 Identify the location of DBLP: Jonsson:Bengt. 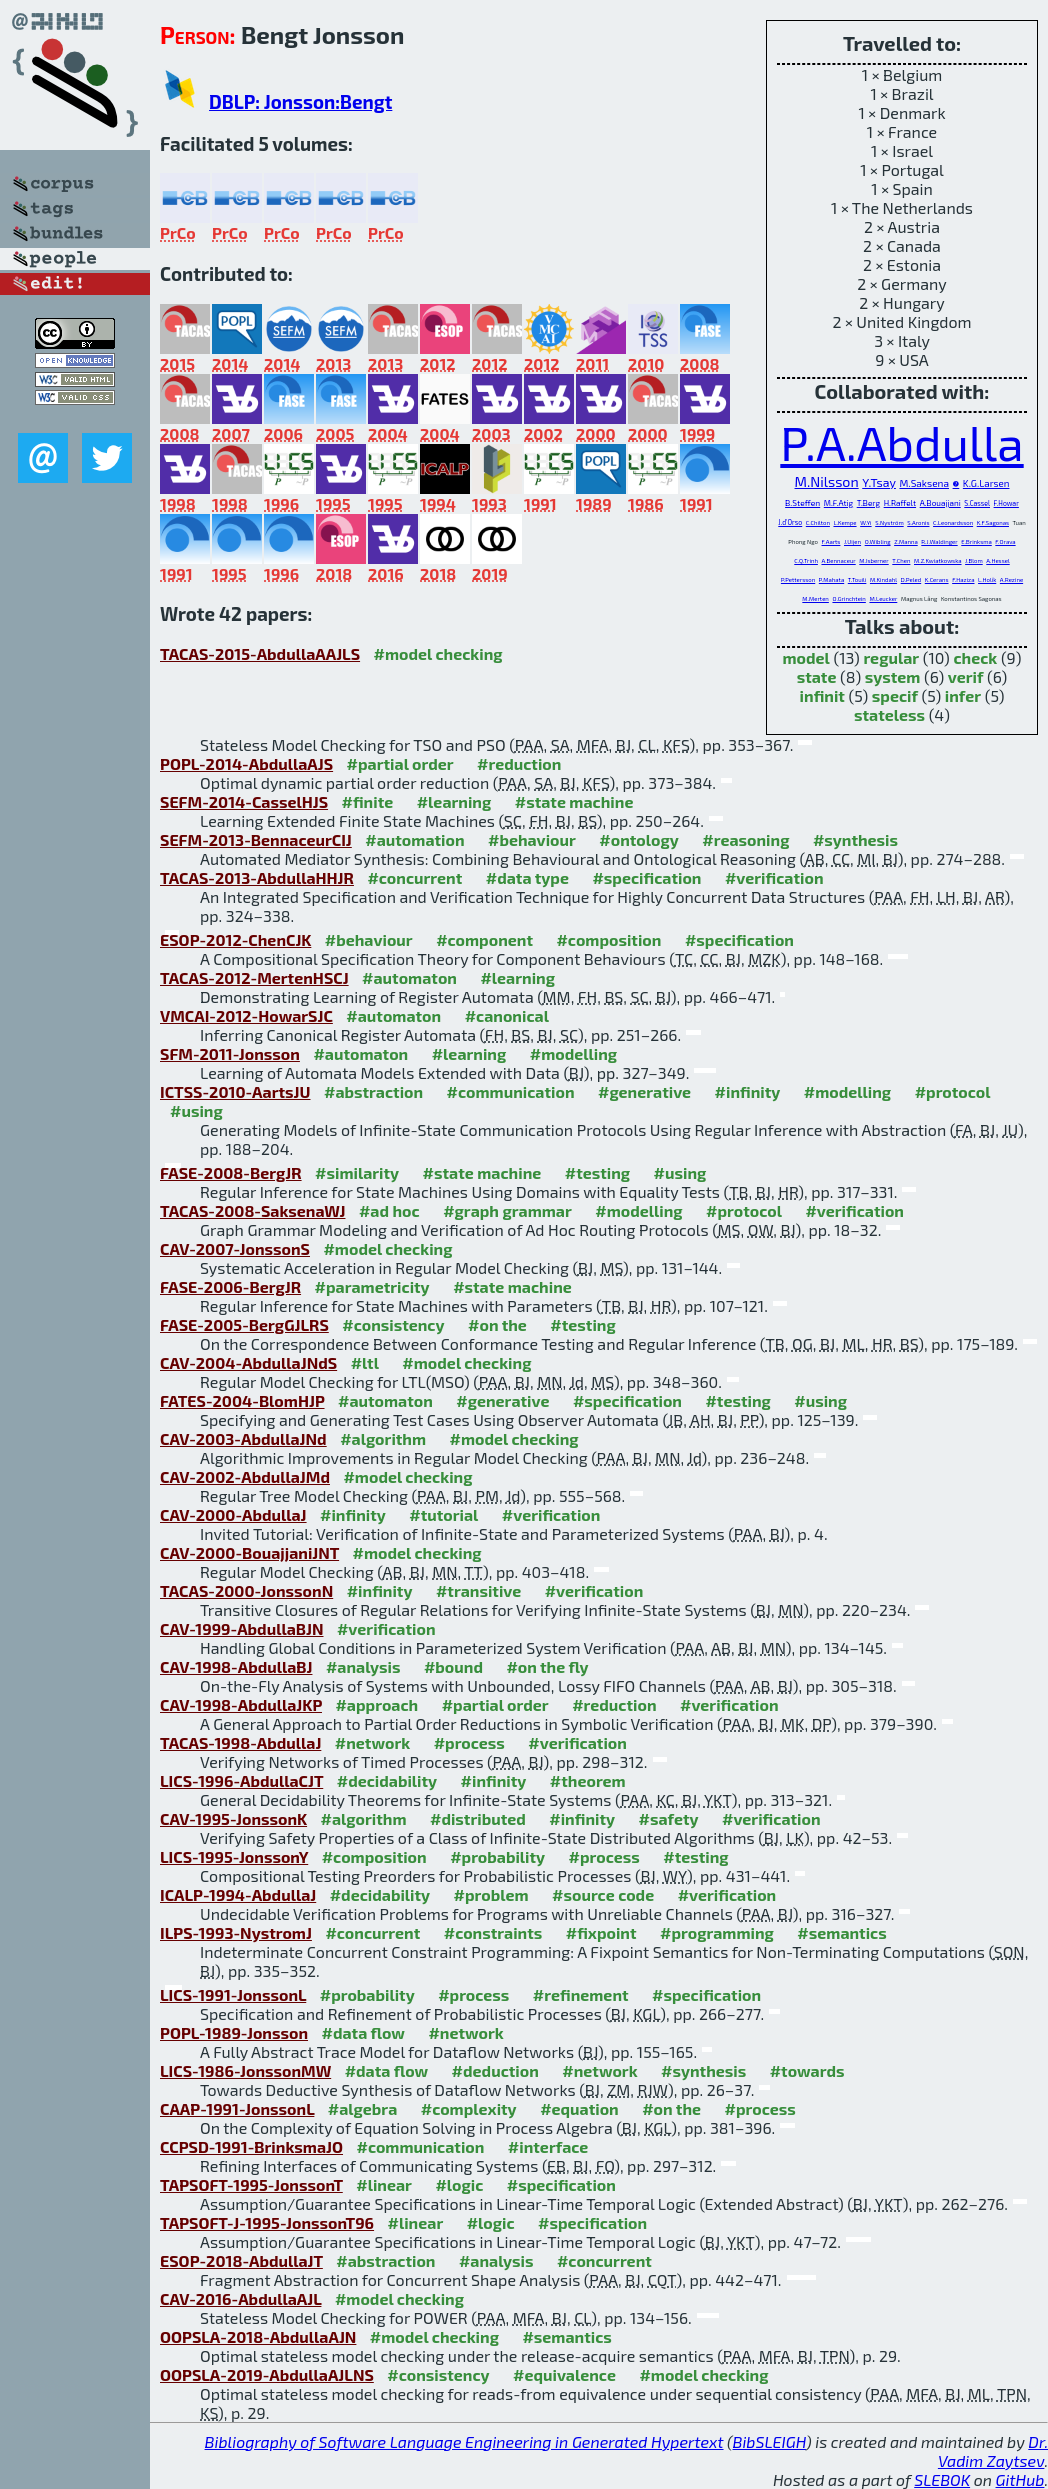
(300, 101).